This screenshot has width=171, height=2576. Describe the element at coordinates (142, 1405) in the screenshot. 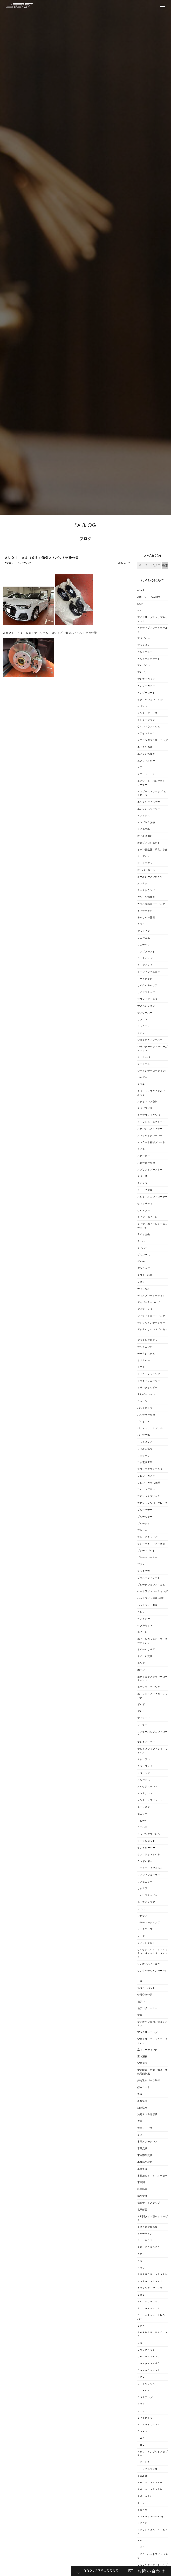

I see `ニッサン` at that location.